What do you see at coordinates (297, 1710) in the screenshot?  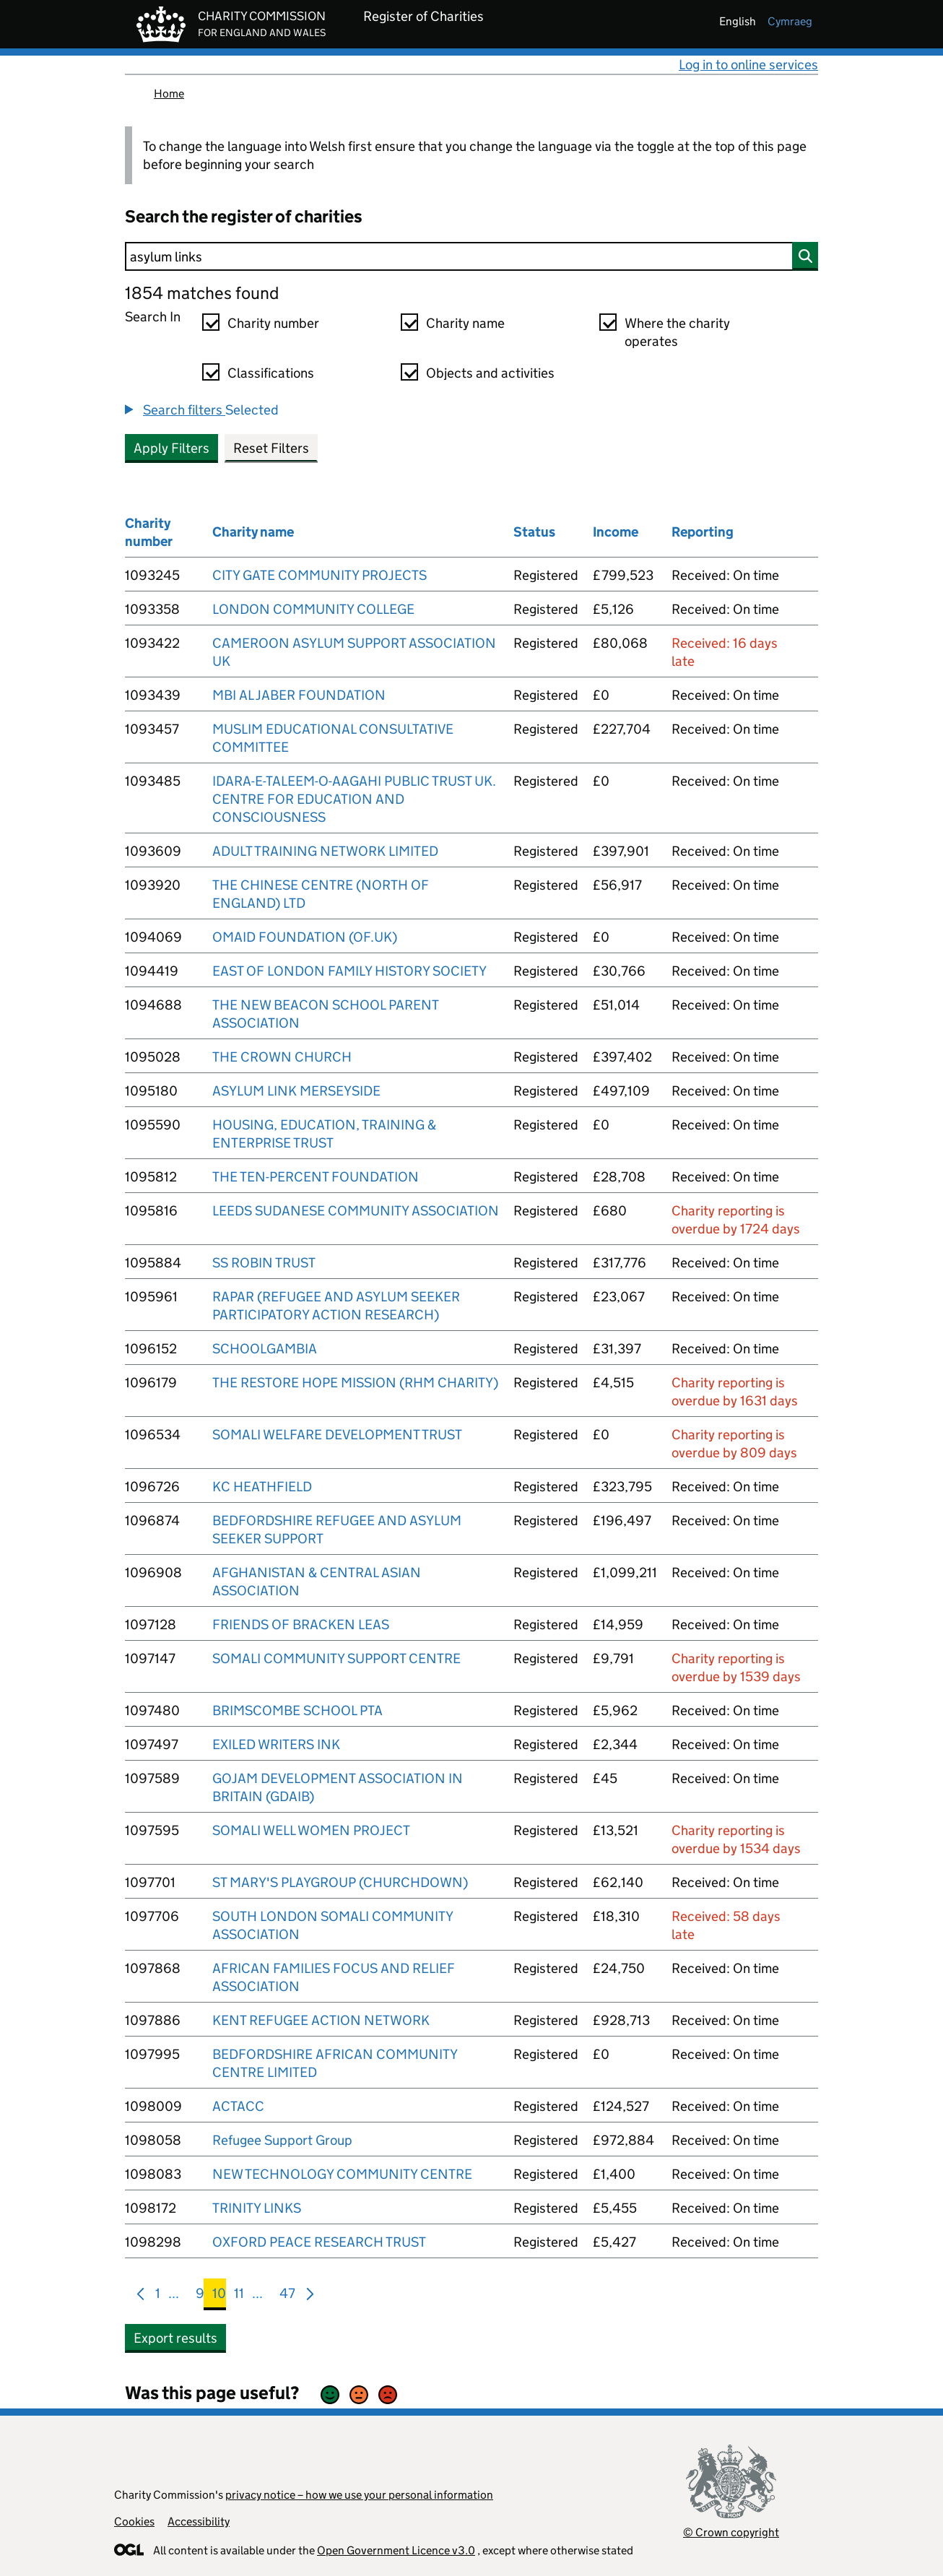 I see `BRIMSCOMBE SCHOOL PTA` at bounding box center [297, 1710].